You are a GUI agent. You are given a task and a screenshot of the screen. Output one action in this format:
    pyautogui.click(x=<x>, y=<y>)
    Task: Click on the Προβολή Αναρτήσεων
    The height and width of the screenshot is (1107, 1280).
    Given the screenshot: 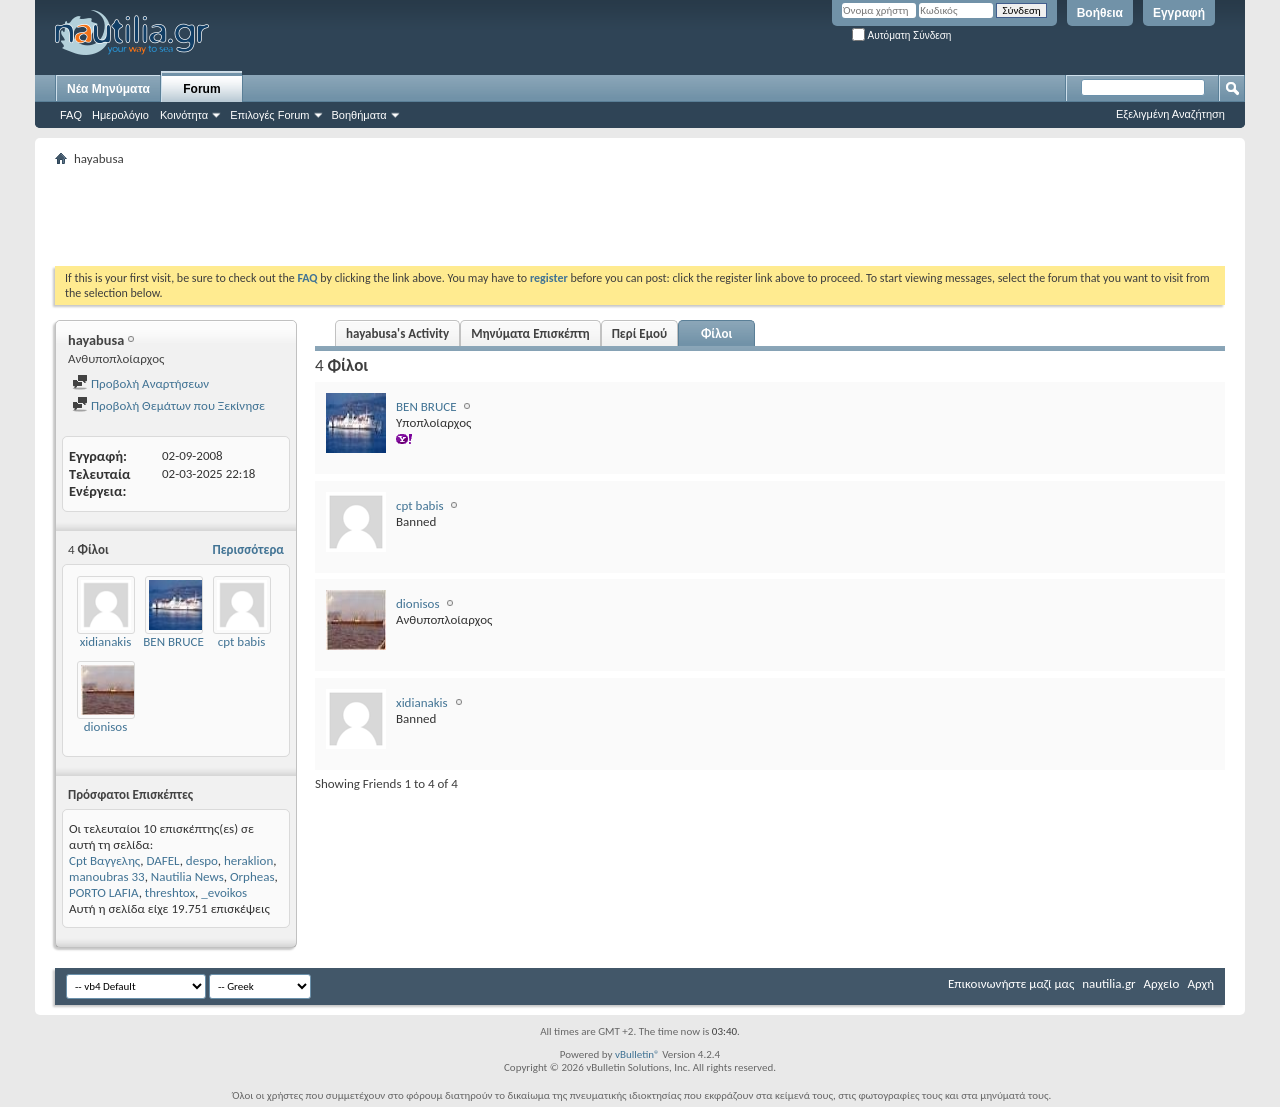 What is the action you would take?
    pyautogui.click(x=140, y=383)
    